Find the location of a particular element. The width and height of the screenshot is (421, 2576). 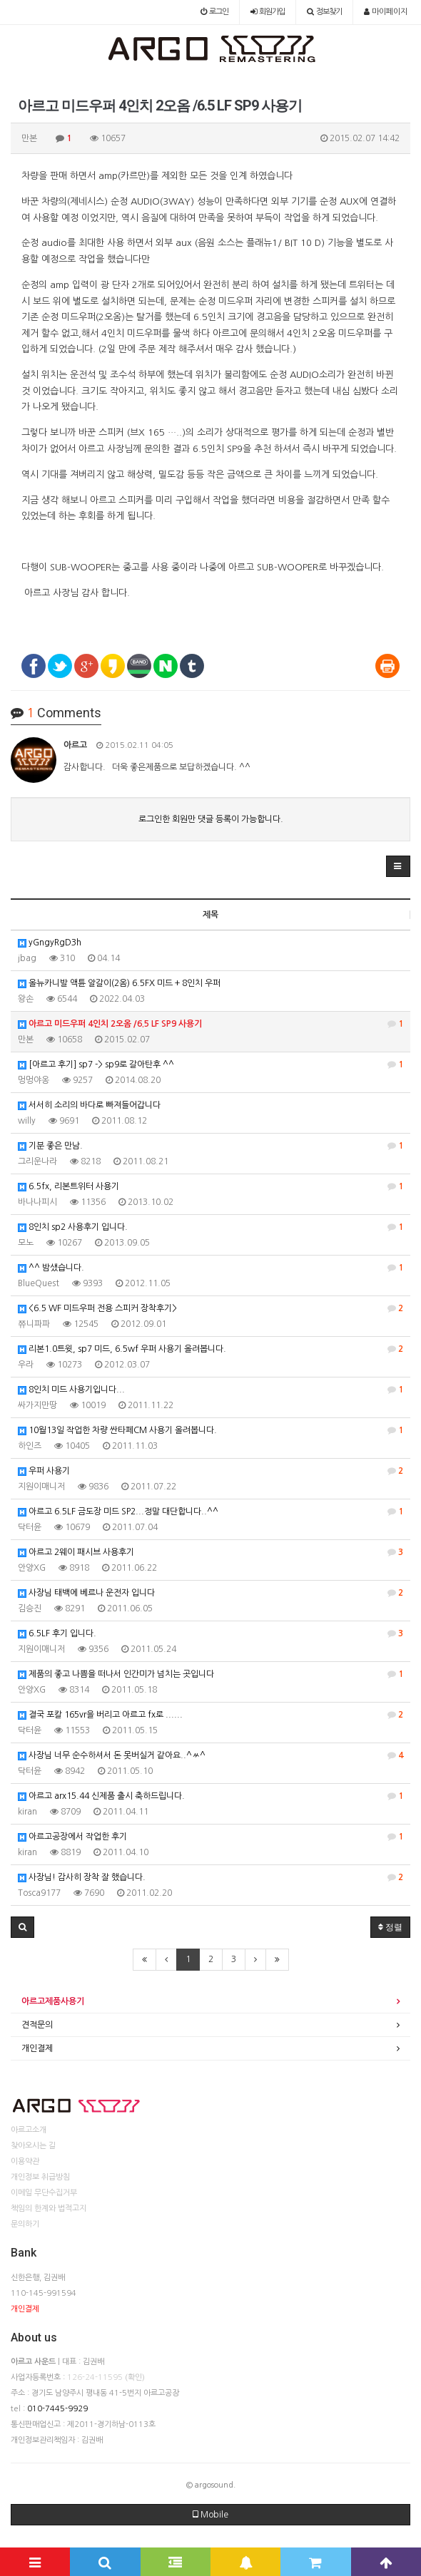

리본1.0트윗, sp7 미드, 6.5wf 우퍼 사용기 올려봅니다. is located at coordinates (210, 1349).